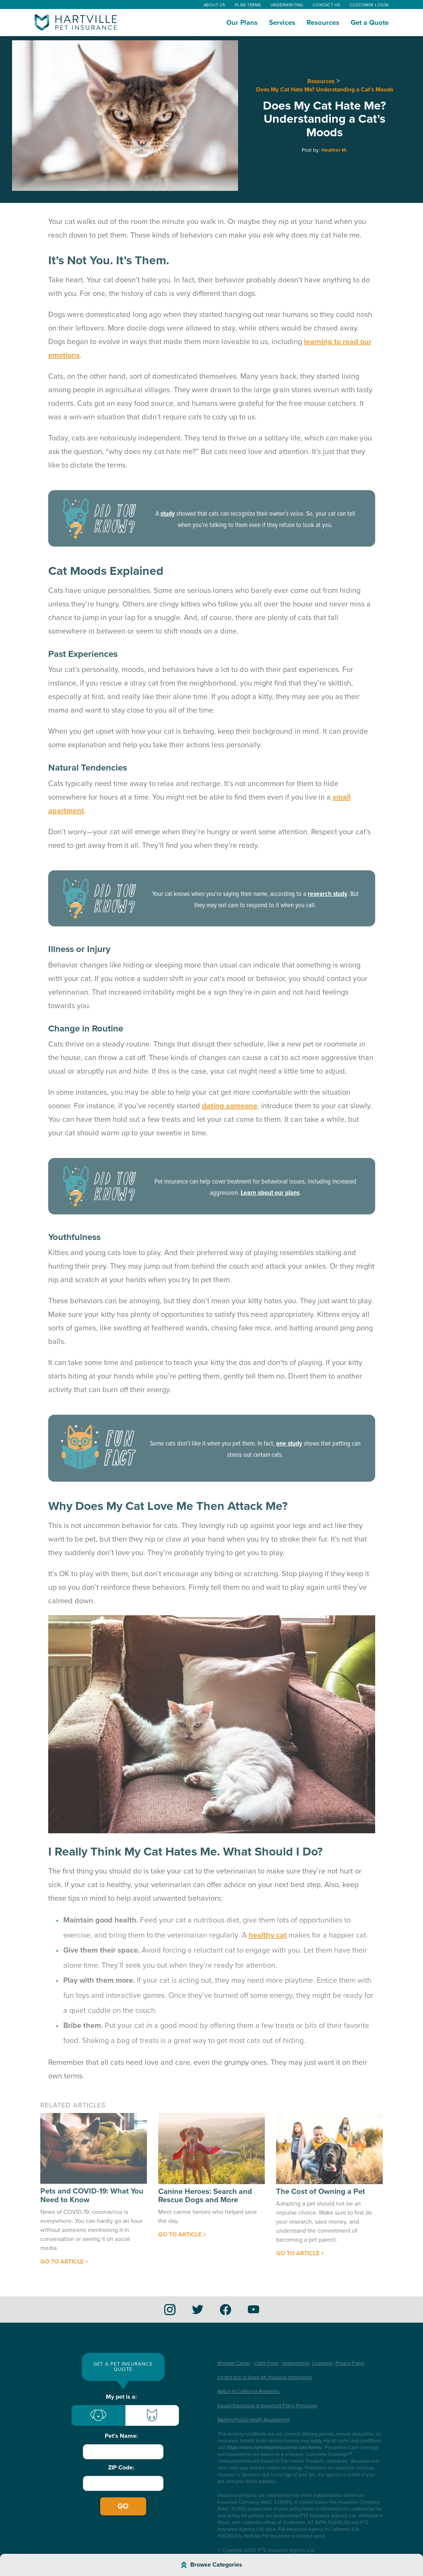 The height and width of the screenshot is (2576, 423). I want to click on Claim Form, so click(266, 2363).